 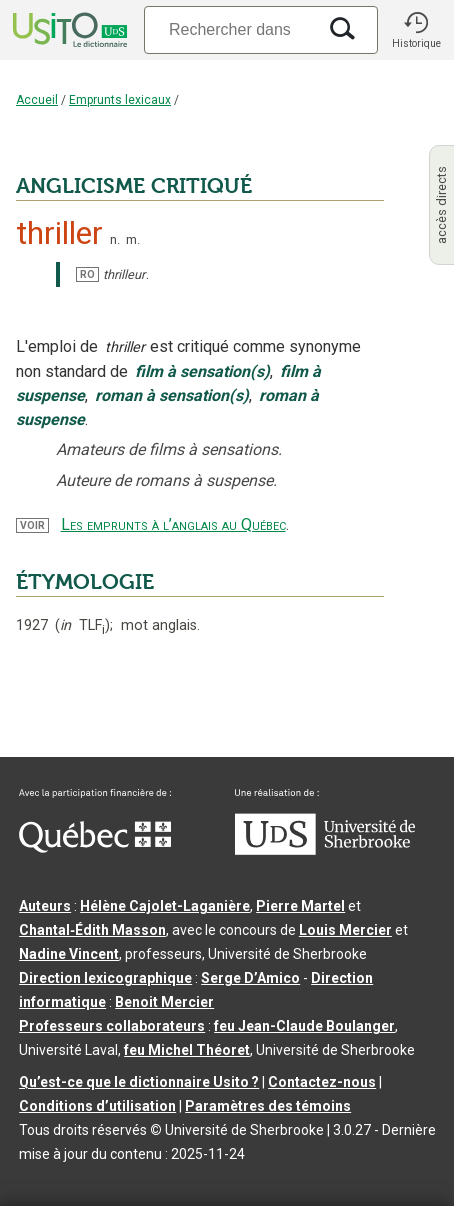 I want to click on [button], so click(x=416, y=30).